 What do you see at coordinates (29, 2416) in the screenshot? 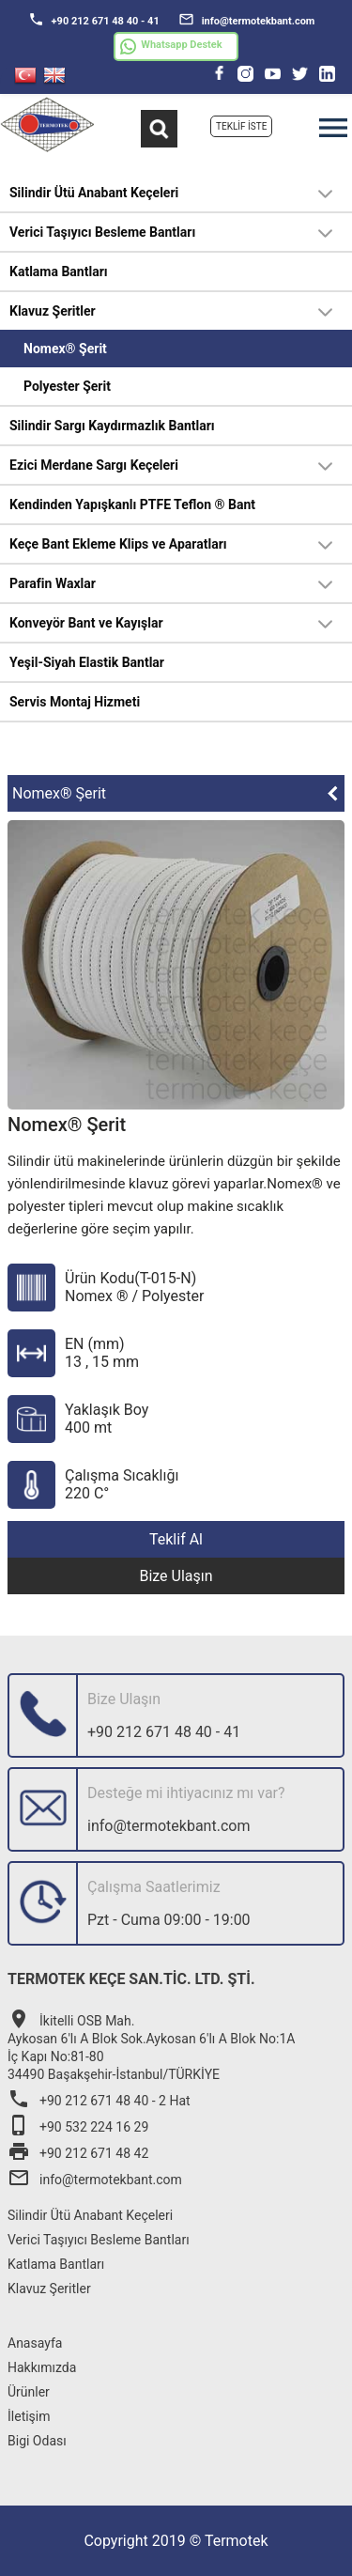
I see `İletişim` at bounding box center [29, 2416].